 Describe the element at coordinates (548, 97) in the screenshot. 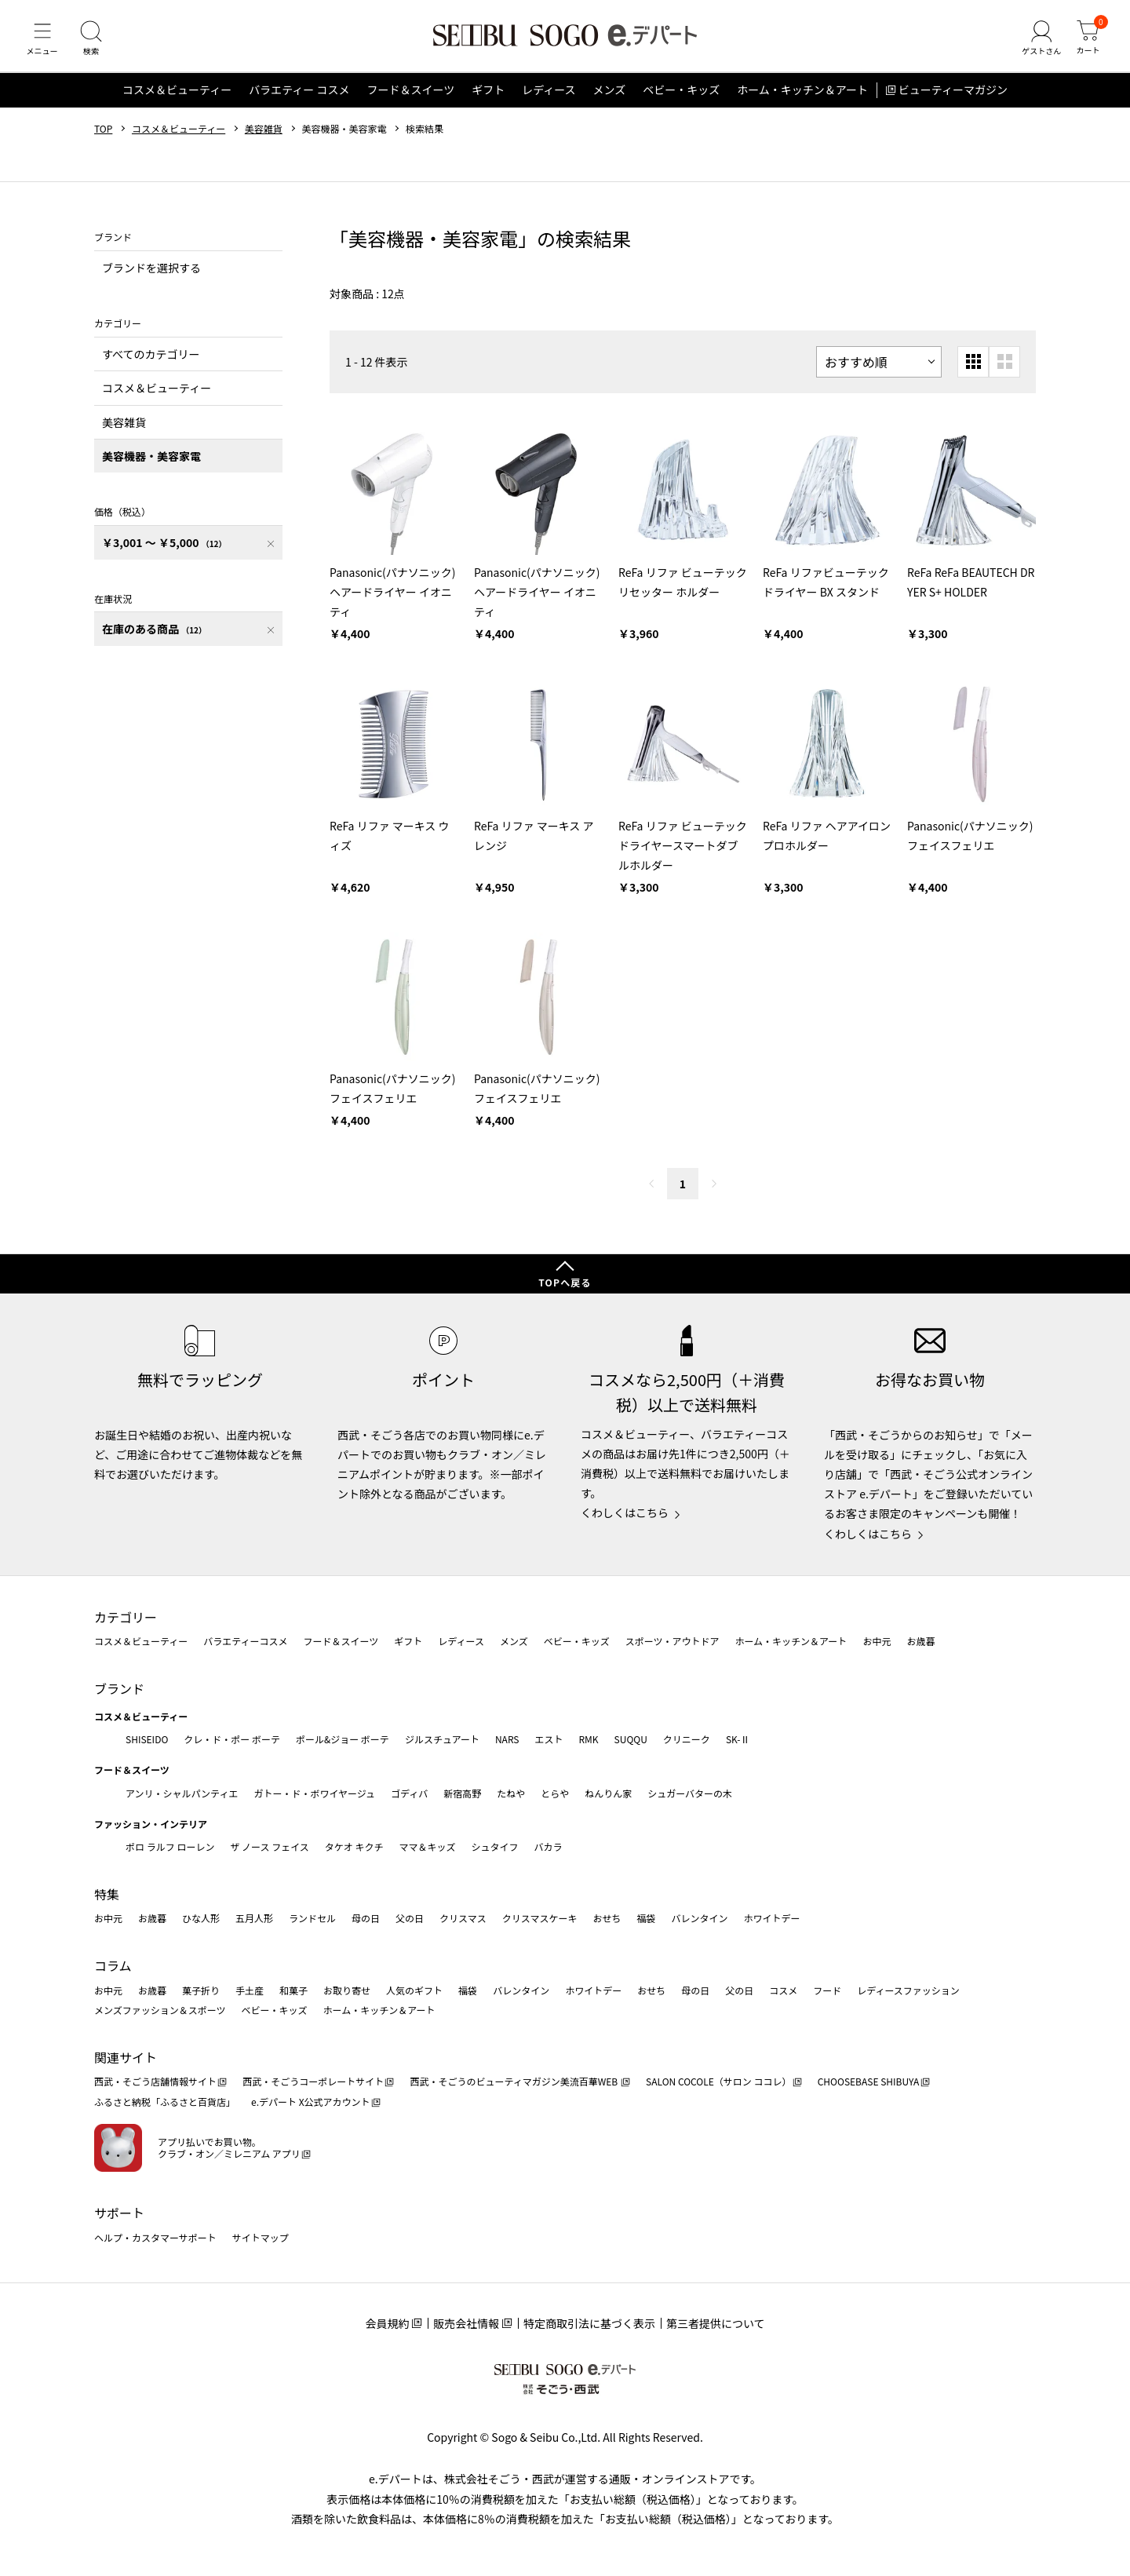

I see `レディース` at that location.